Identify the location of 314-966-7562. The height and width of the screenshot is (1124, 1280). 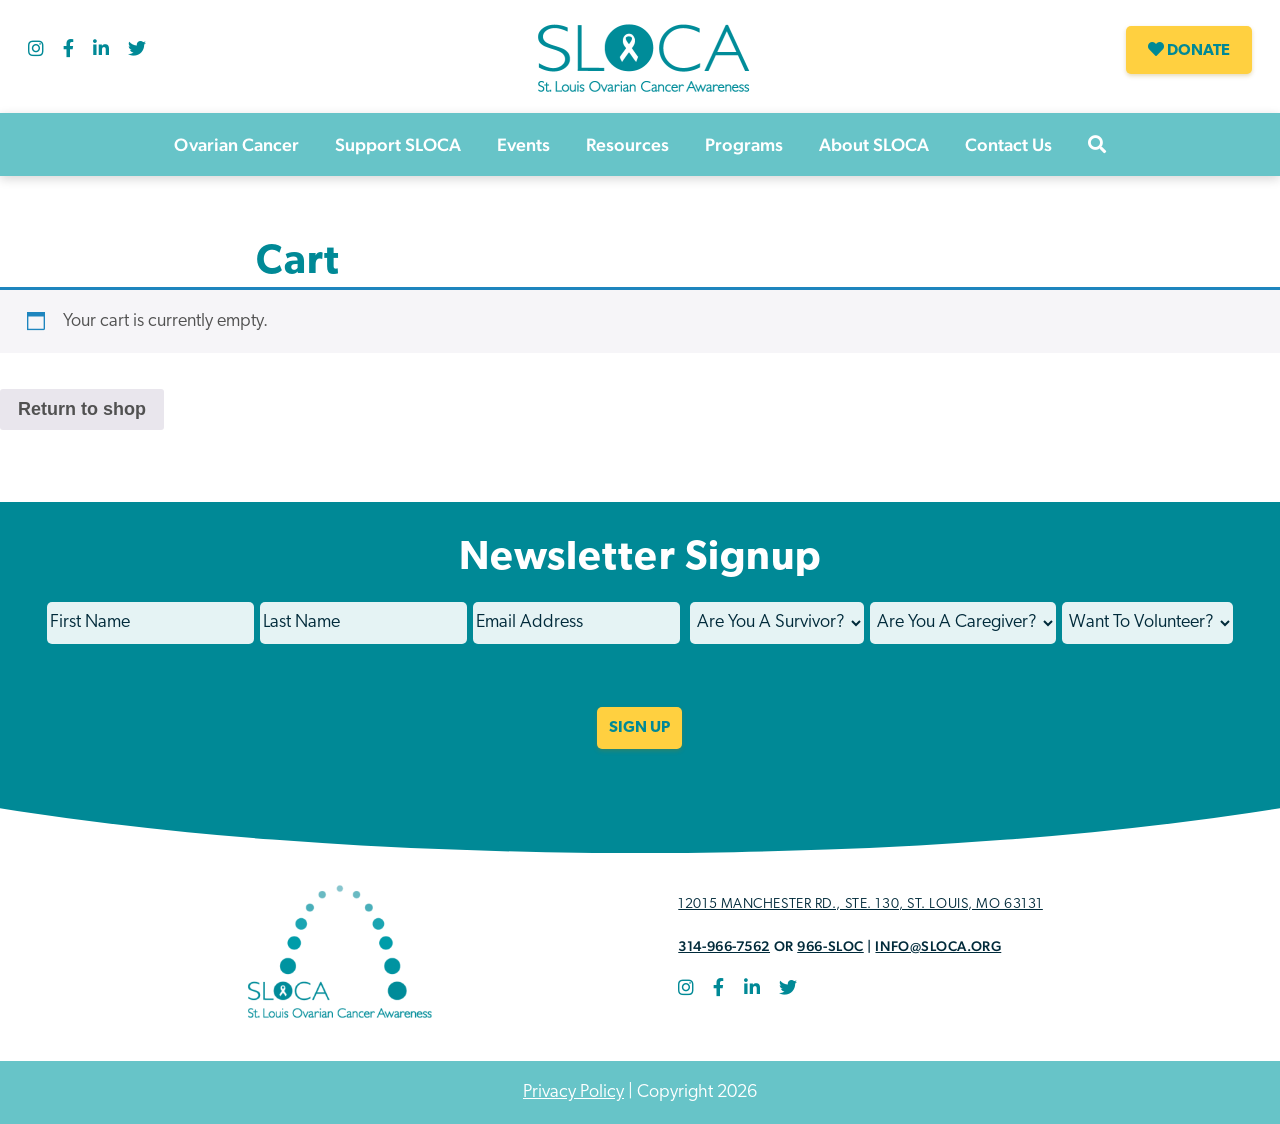
(724, 946).